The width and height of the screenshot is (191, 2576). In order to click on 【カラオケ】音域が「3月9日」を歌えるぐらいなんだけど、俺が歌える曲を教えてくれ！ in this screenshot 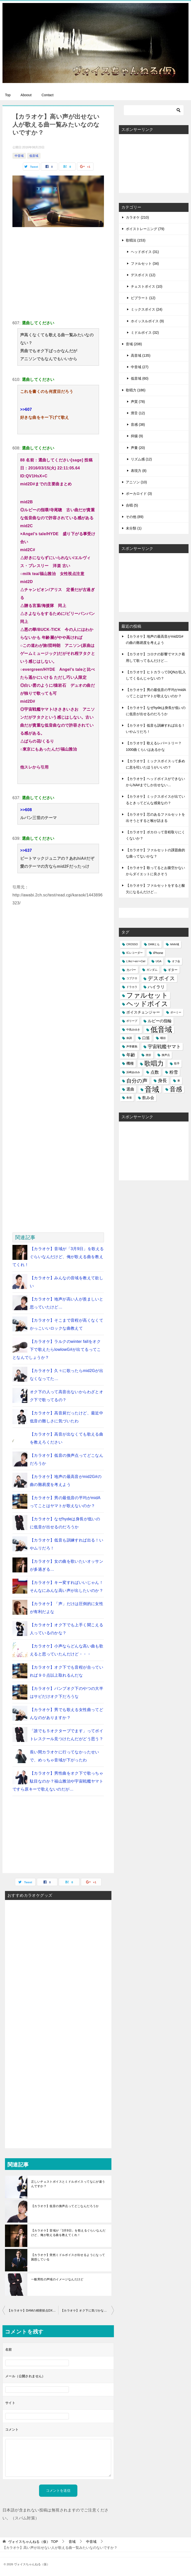, I will do `click(58, 1257)`.